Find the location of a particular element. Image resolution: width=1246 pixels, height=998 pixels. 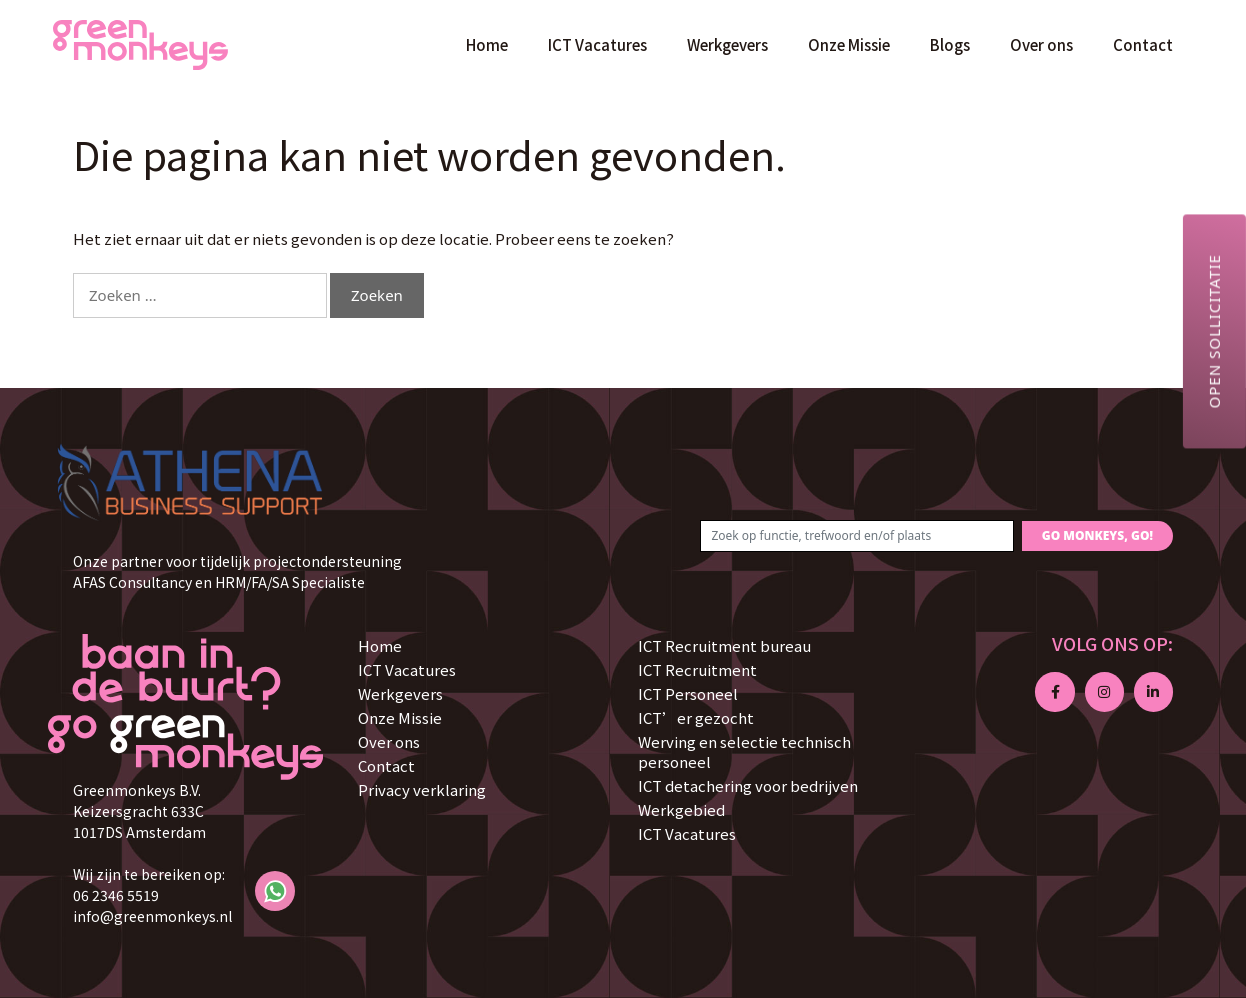

ICT detachering voor bedrijven is located at coordinates (748, 785).